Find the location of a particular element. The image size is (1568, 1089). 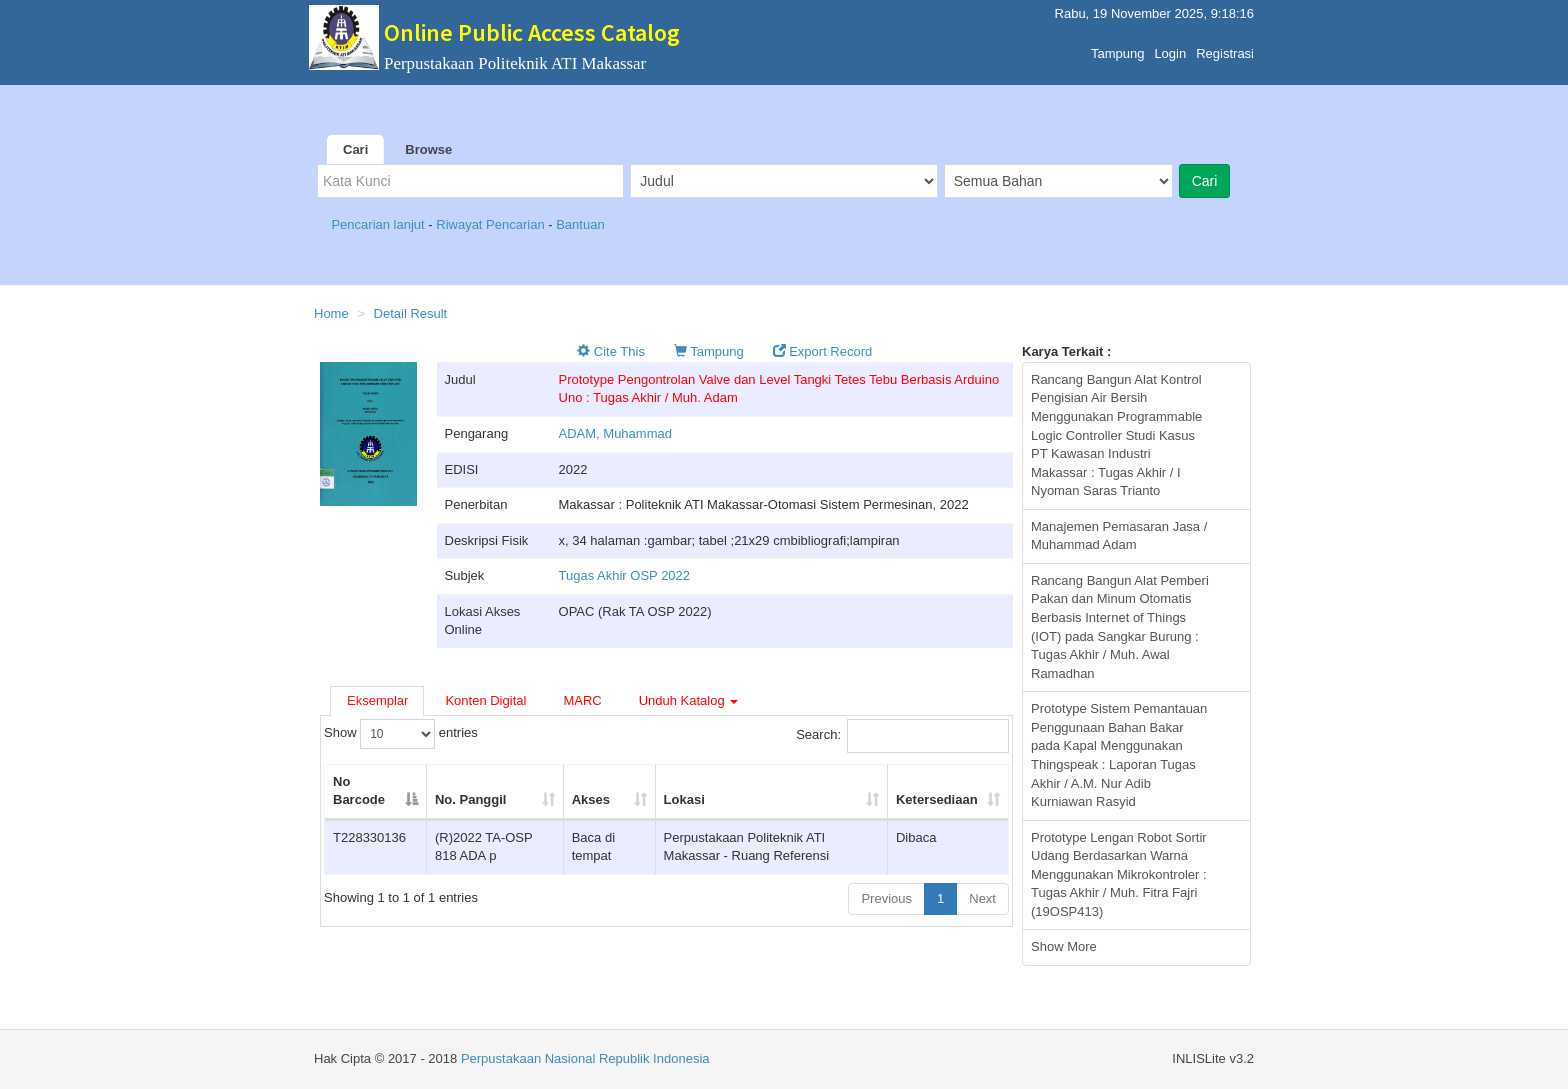

Search: is located at coordinates (902, 736).